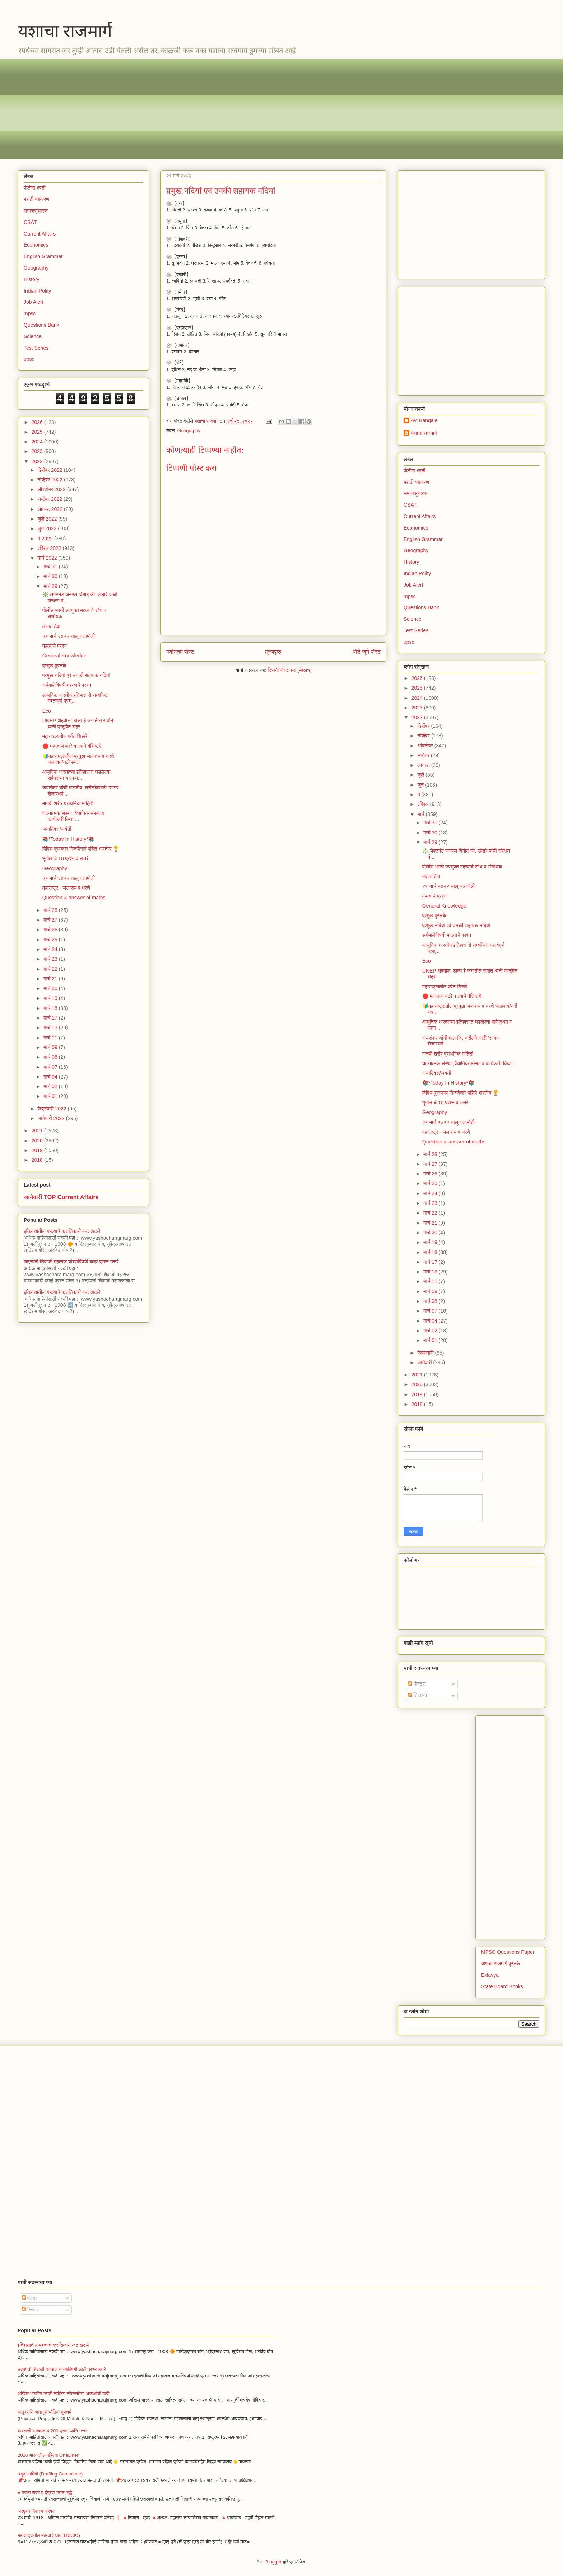  What do you see at coordinates (31, 279) in the screenshot?
I see `History` at bounding box center [31, 279].